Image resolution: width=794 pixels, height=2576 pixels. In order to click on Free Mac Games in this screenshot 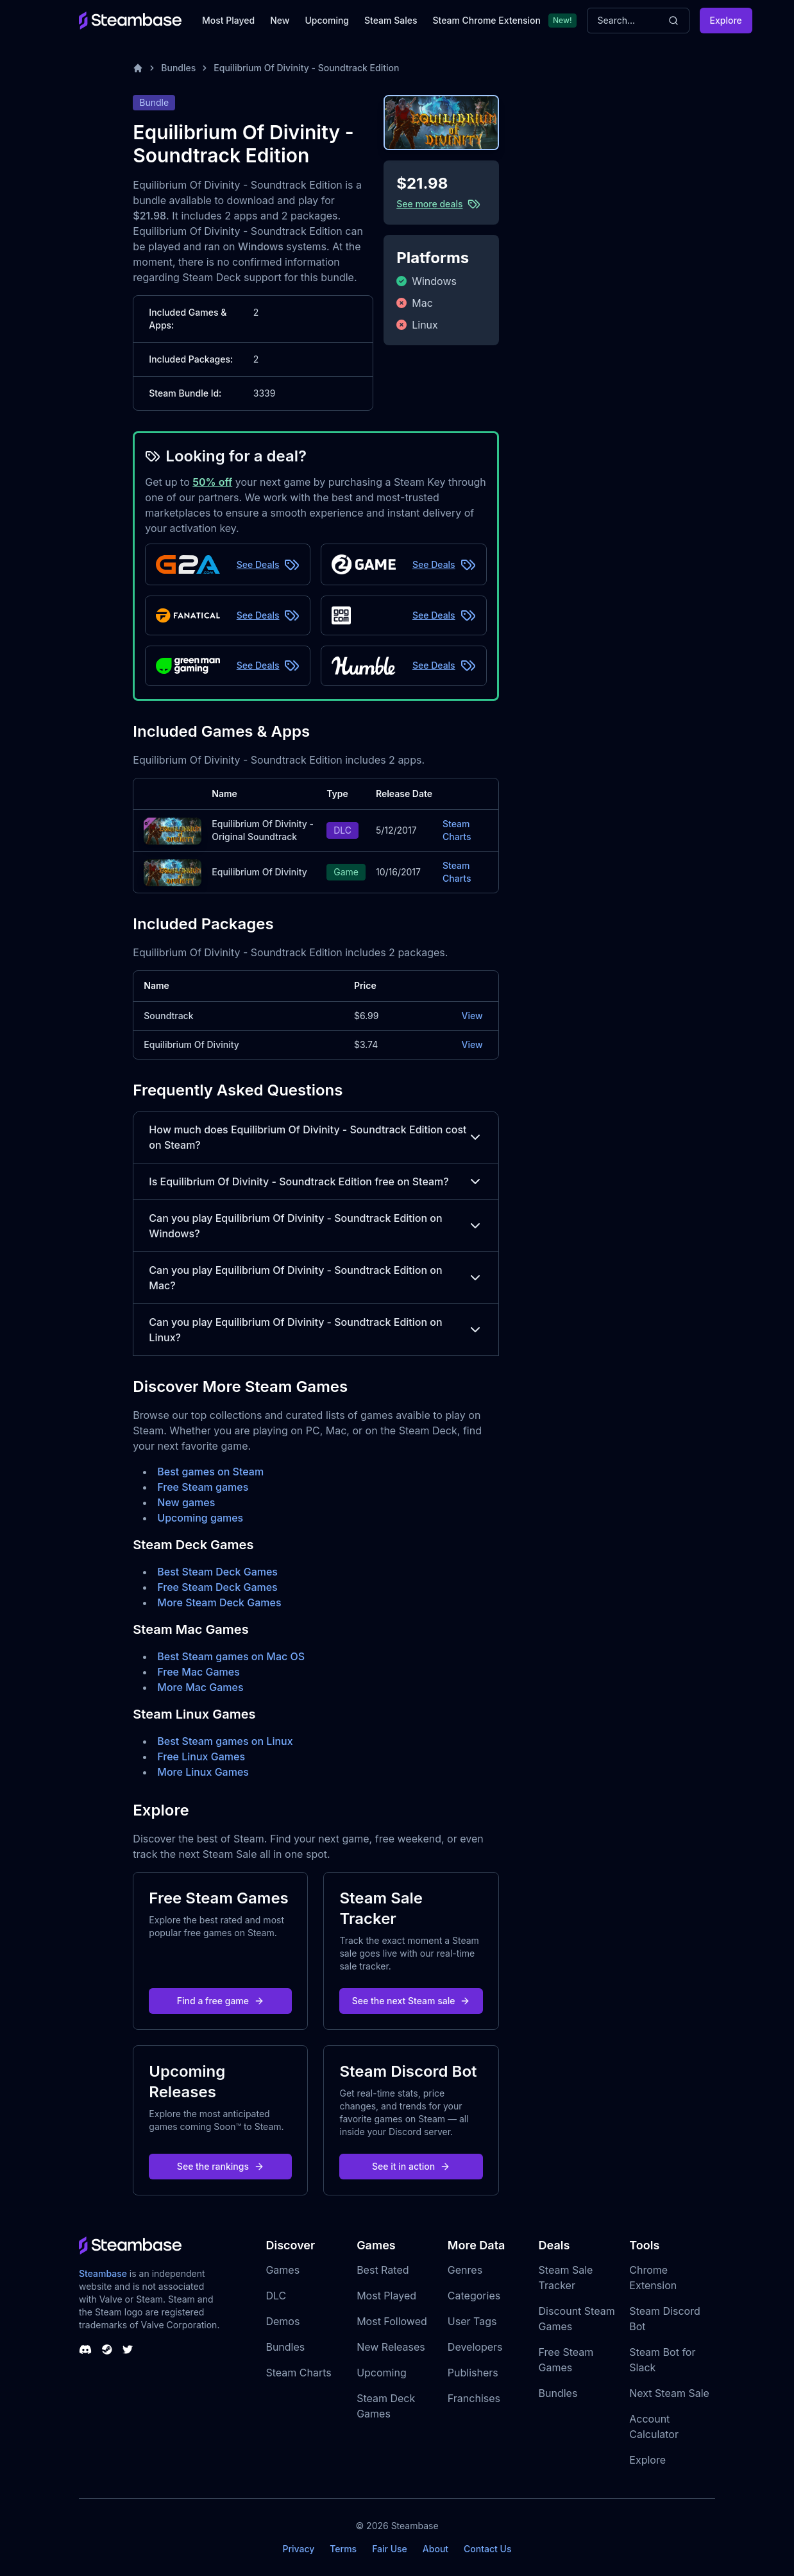, I will do `click(198, 1671)`.